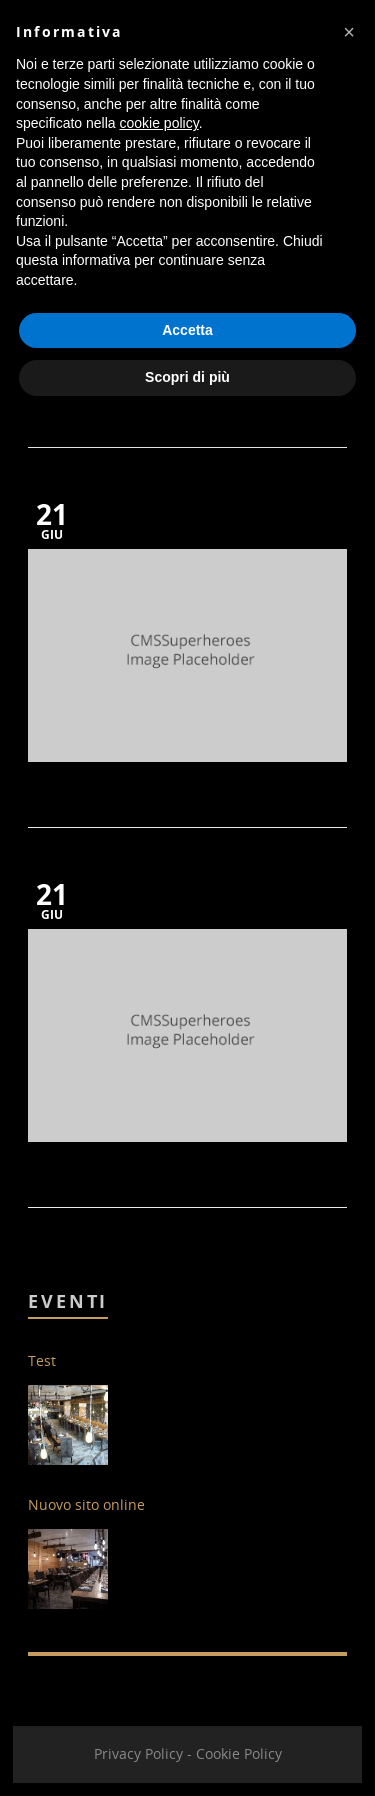 The width and height of the screenshot is (375, 1796). What do you see at coordinates (349, 32) in the screenshot?
I see `[button]` at bounding box center [349, 32].